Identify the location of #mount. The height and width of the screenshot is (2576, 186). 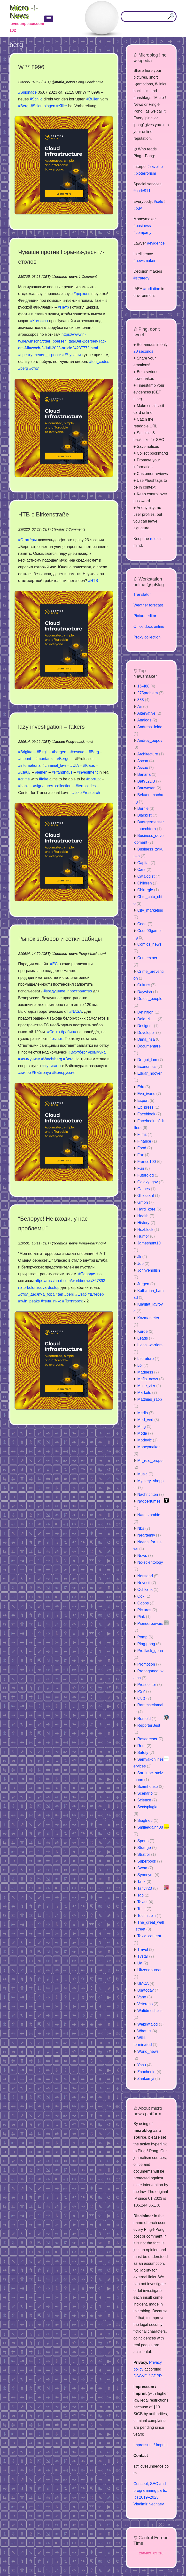
(24, 759).